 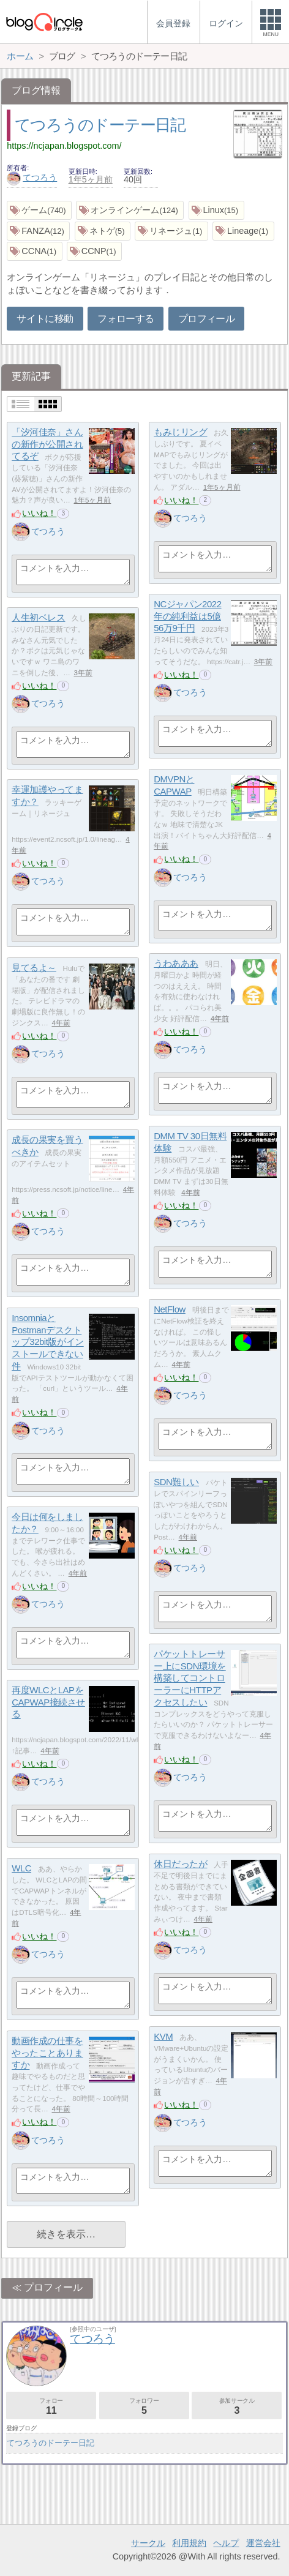 What do you see at coordinates (148, 2543) in the screenshot?
I see `サークル` at bounding box center [148, 2543].